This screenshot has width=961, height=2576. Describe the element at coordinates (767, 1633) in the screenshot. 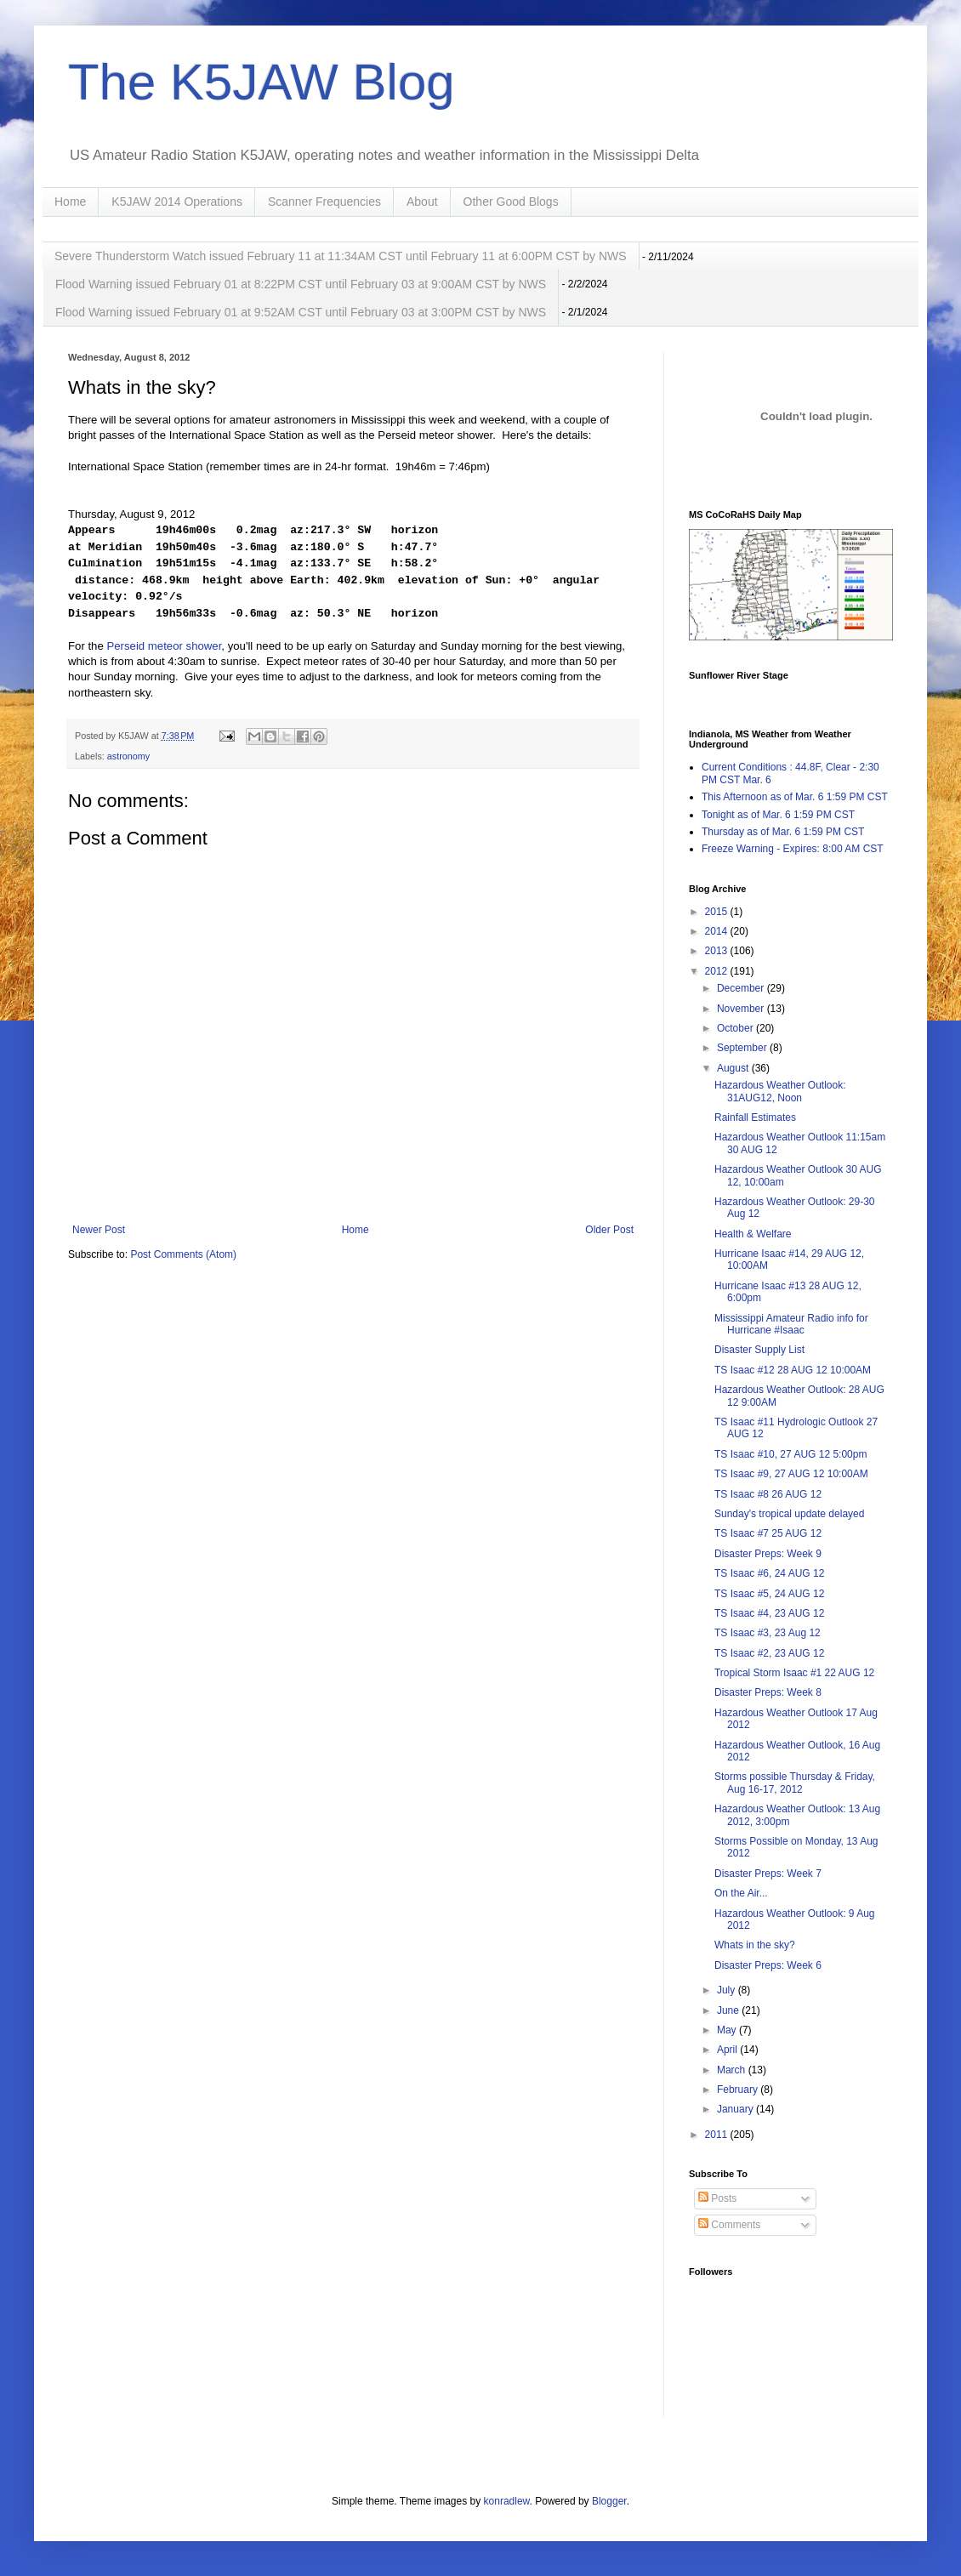

I see `TS Isaac #3, 23 Aug 12` at that location.